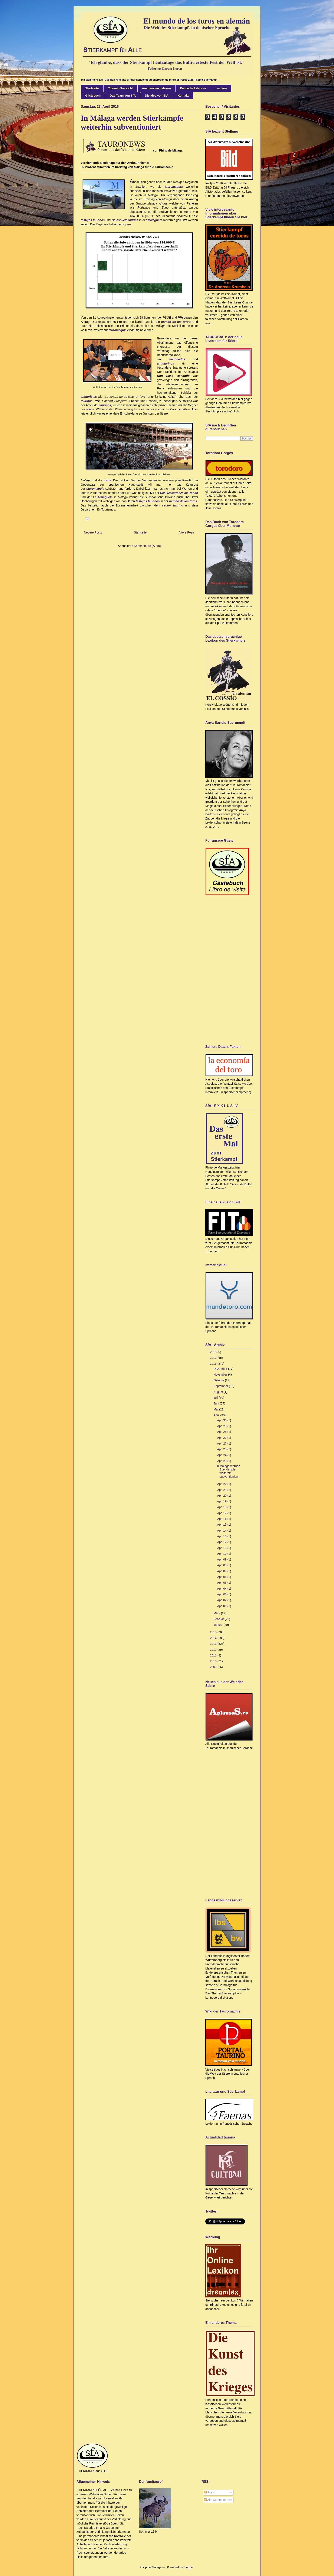 The image size is (334, 2576). Describe the element at coordinates (222, 1518) in the screenshot. I see `Apr. 16` at that location.